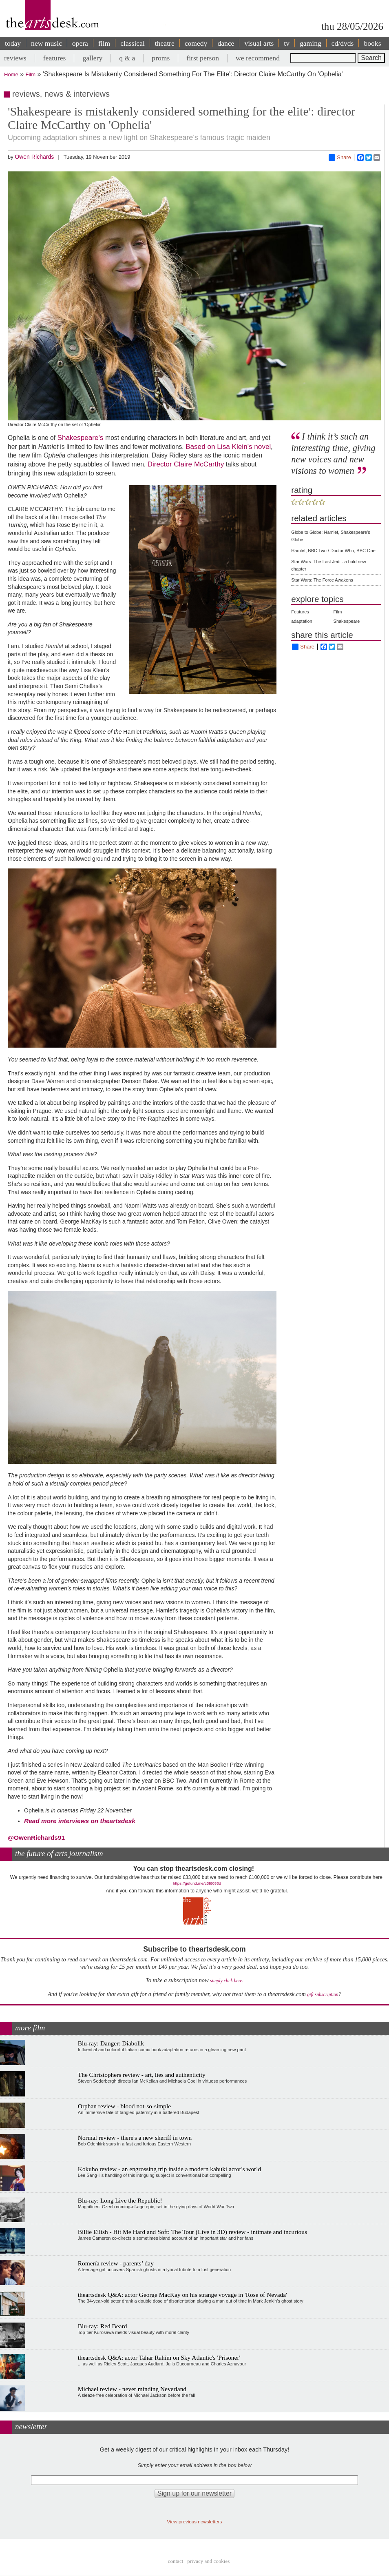  What do you see at coordinates (259, 43) in the screenshot?
I see `visual arts` at bounding box center [259, 43].